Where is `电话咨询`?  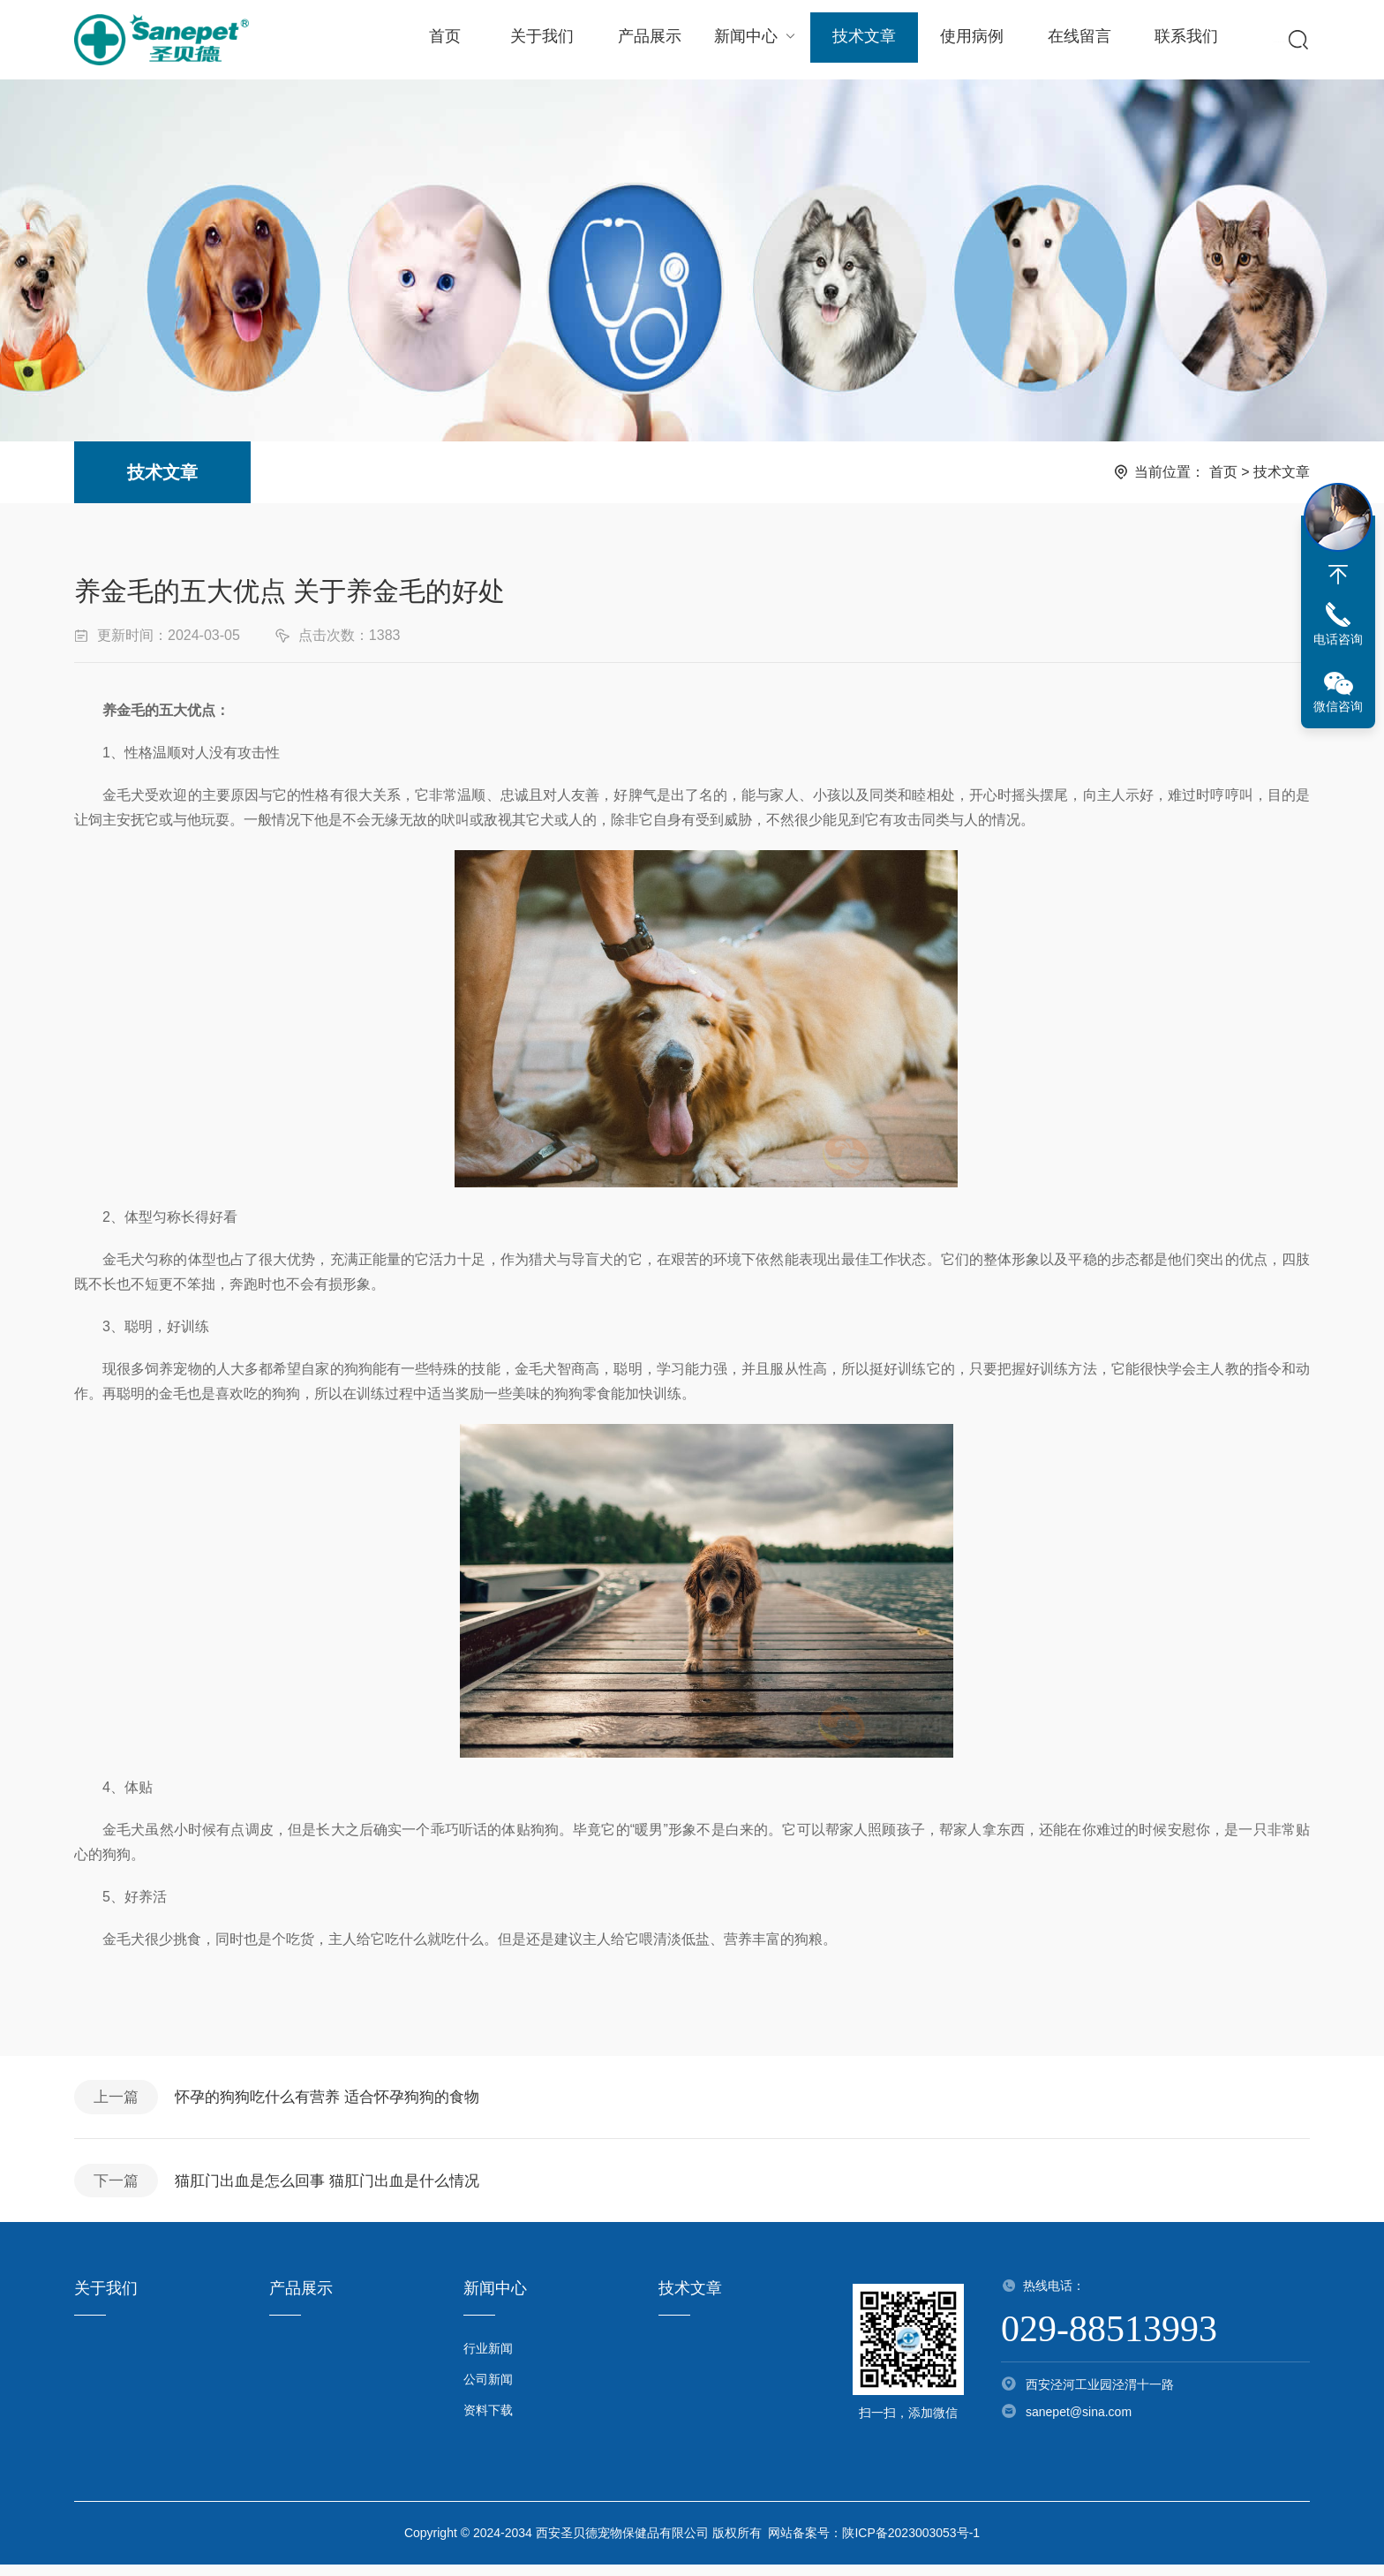
电话咨询 is located at coordinates (1338, 639).